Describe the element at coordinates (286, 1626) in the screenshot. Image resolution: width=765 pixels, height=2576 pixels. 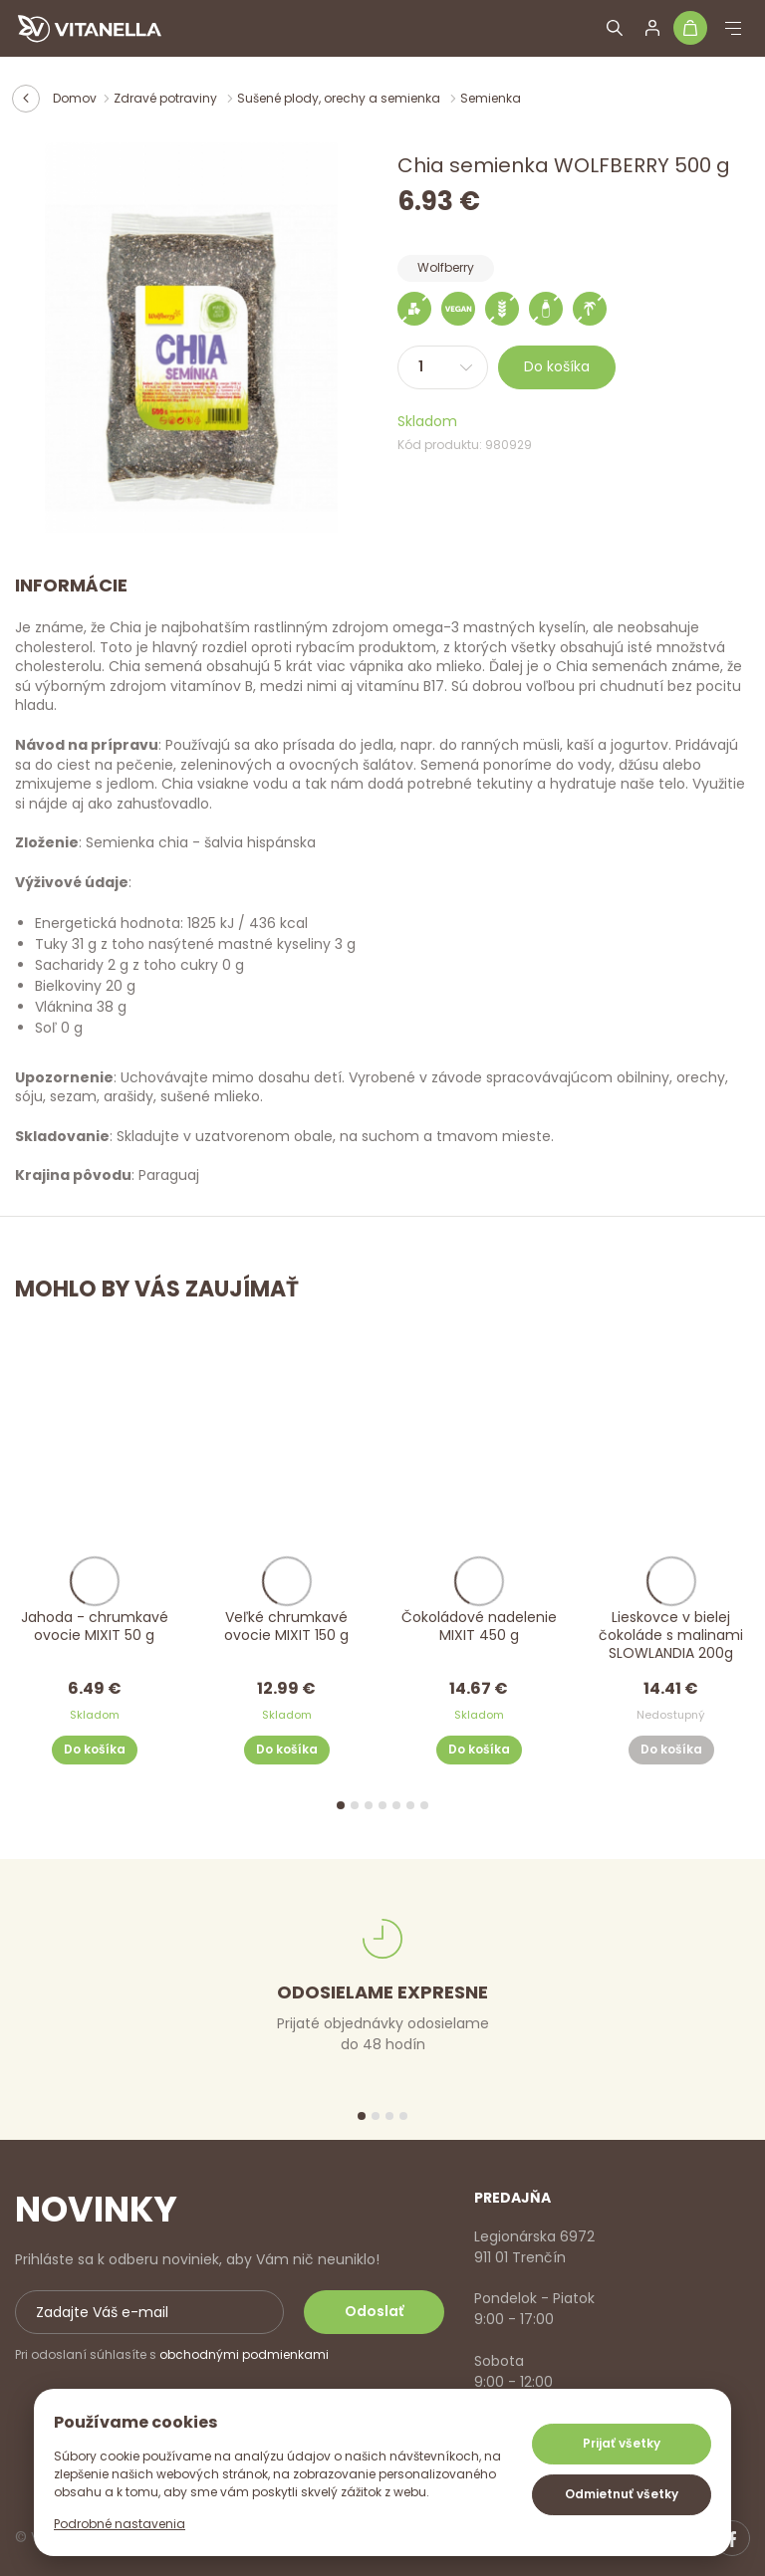
I see `Veľké chrumkavé ovocie MIXIT 150 g` at that location.